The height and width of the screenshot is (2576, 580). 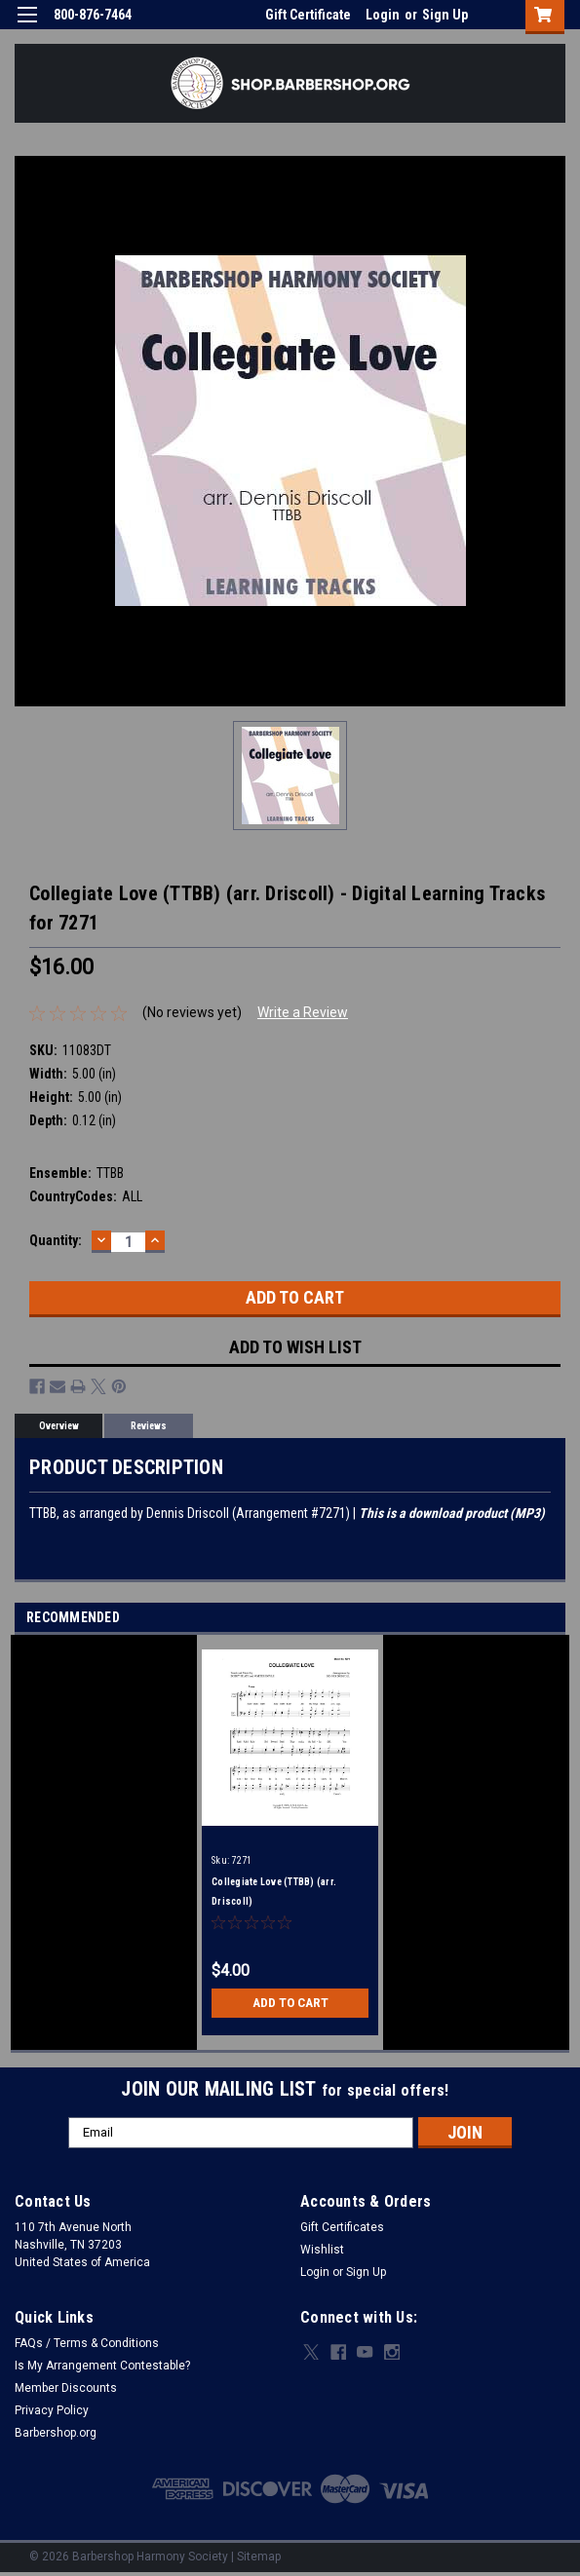 What do you see at coordinates (342, 2227) in the screenshot?
I see `Gift Certificates` at bounding box center [342, 2227].